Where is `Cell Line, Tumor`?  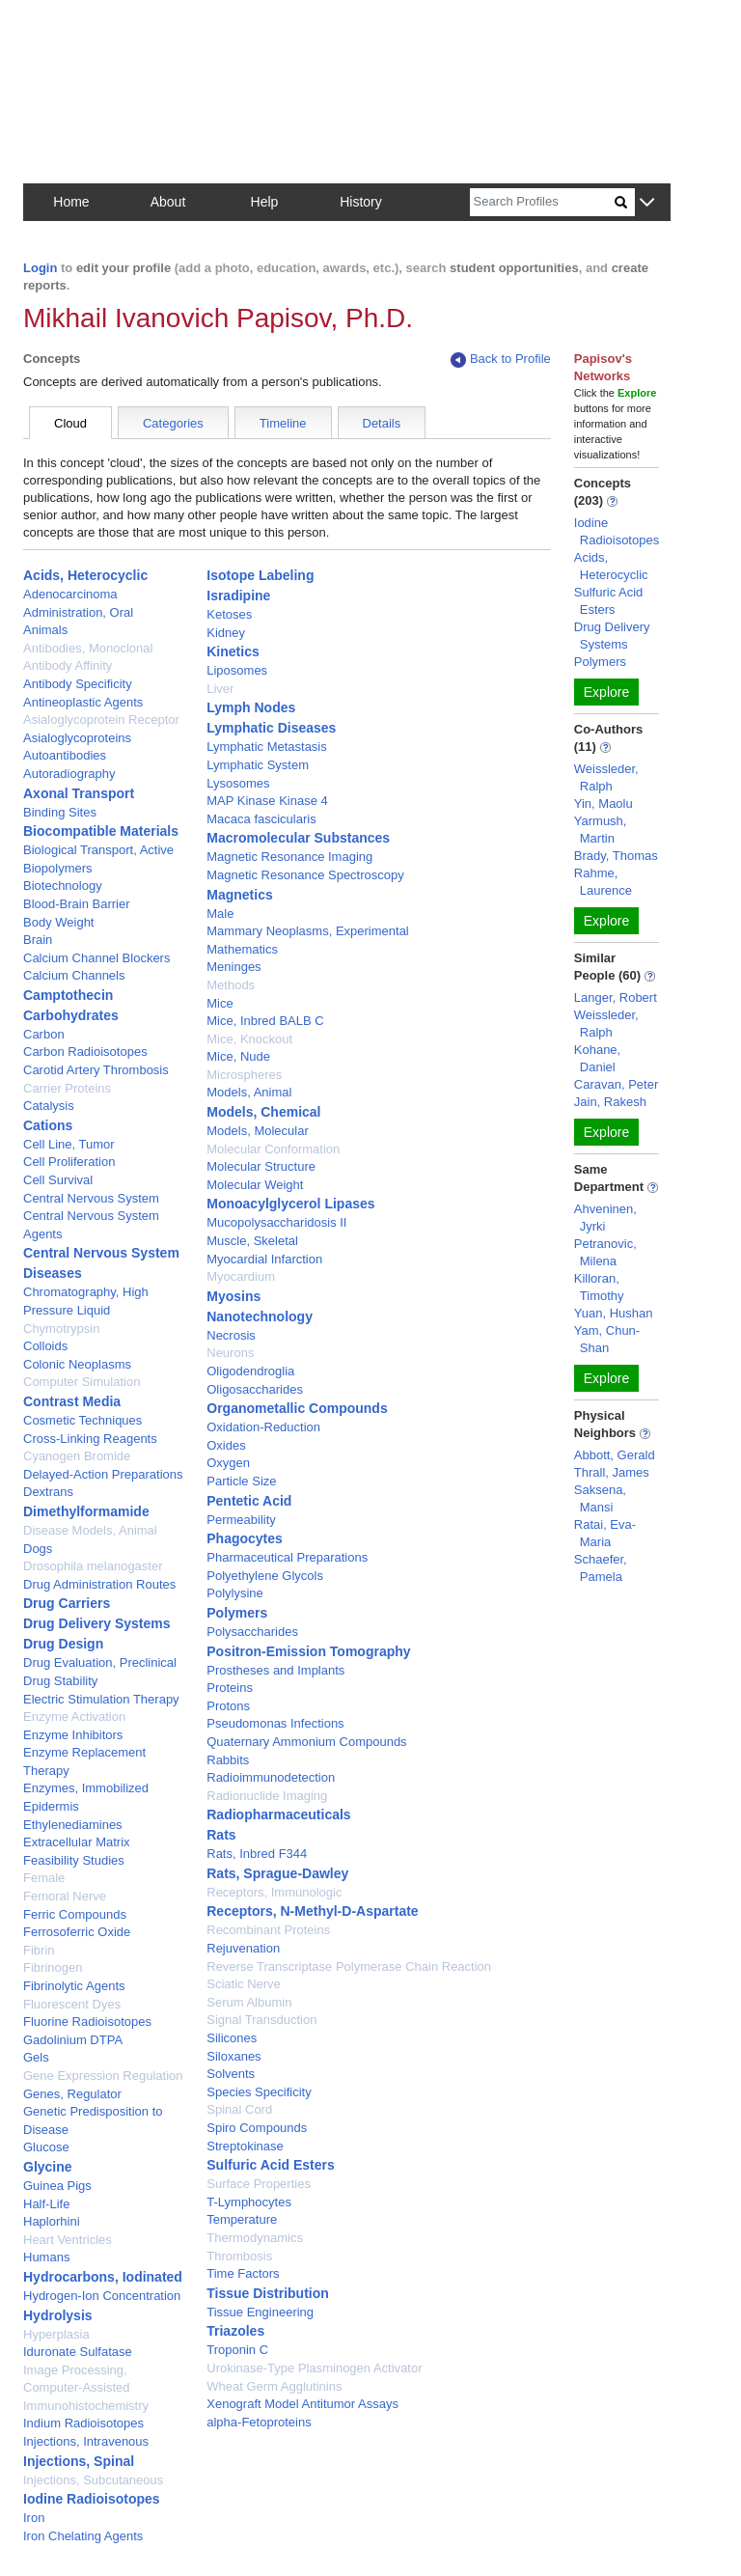
Cell Line, Tumor is located at coordinates (69, 1144).